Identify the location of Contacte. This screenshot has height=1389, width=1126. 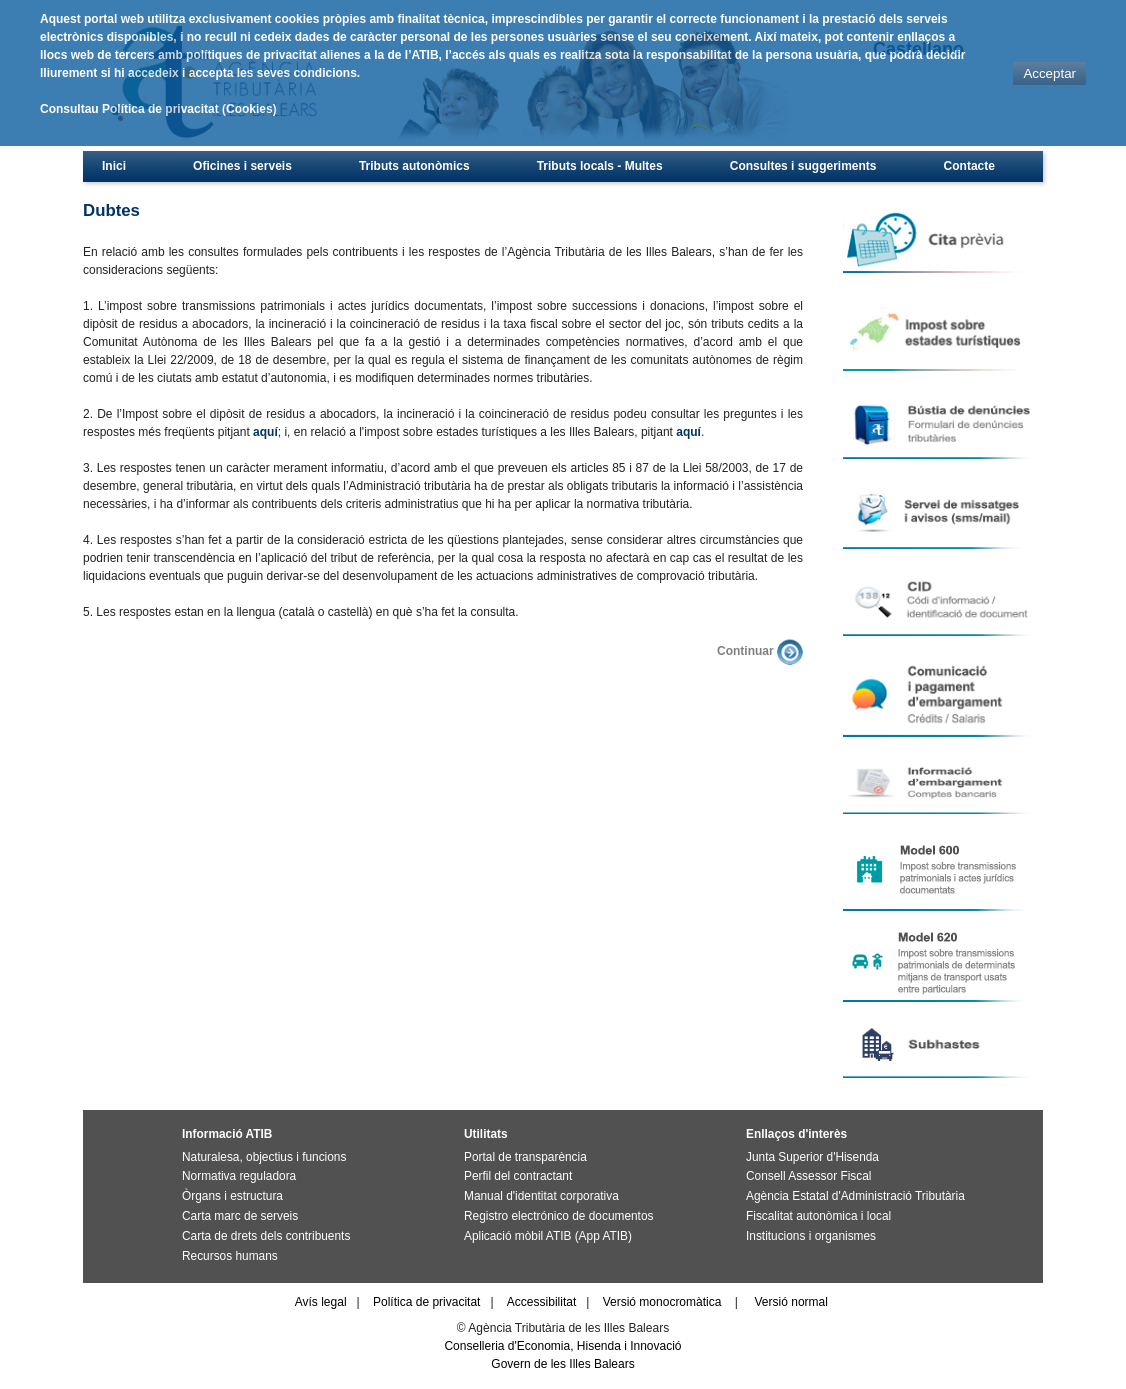
(969, 166).